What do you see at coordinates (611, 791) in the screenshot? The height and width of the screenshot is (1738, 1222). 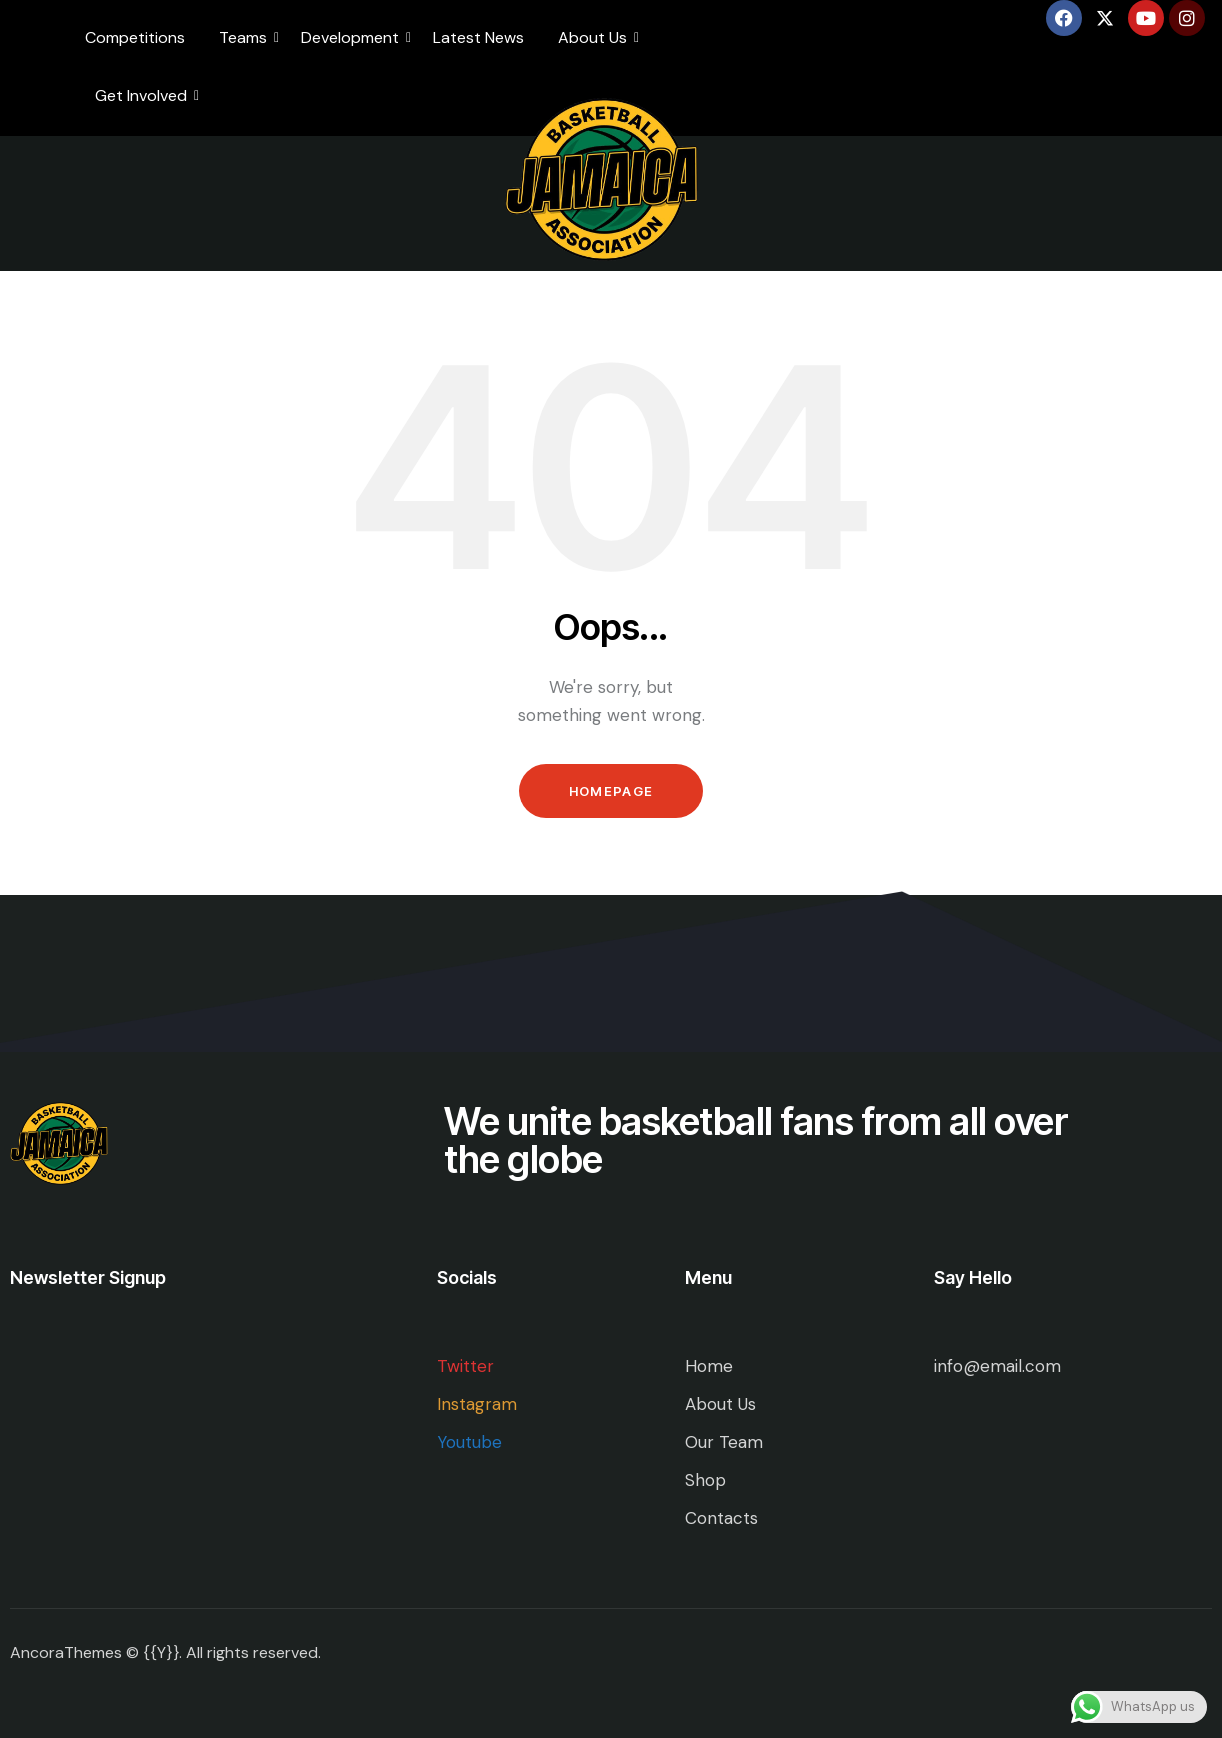 I see `Homepage` at bounding box center [611, 791].